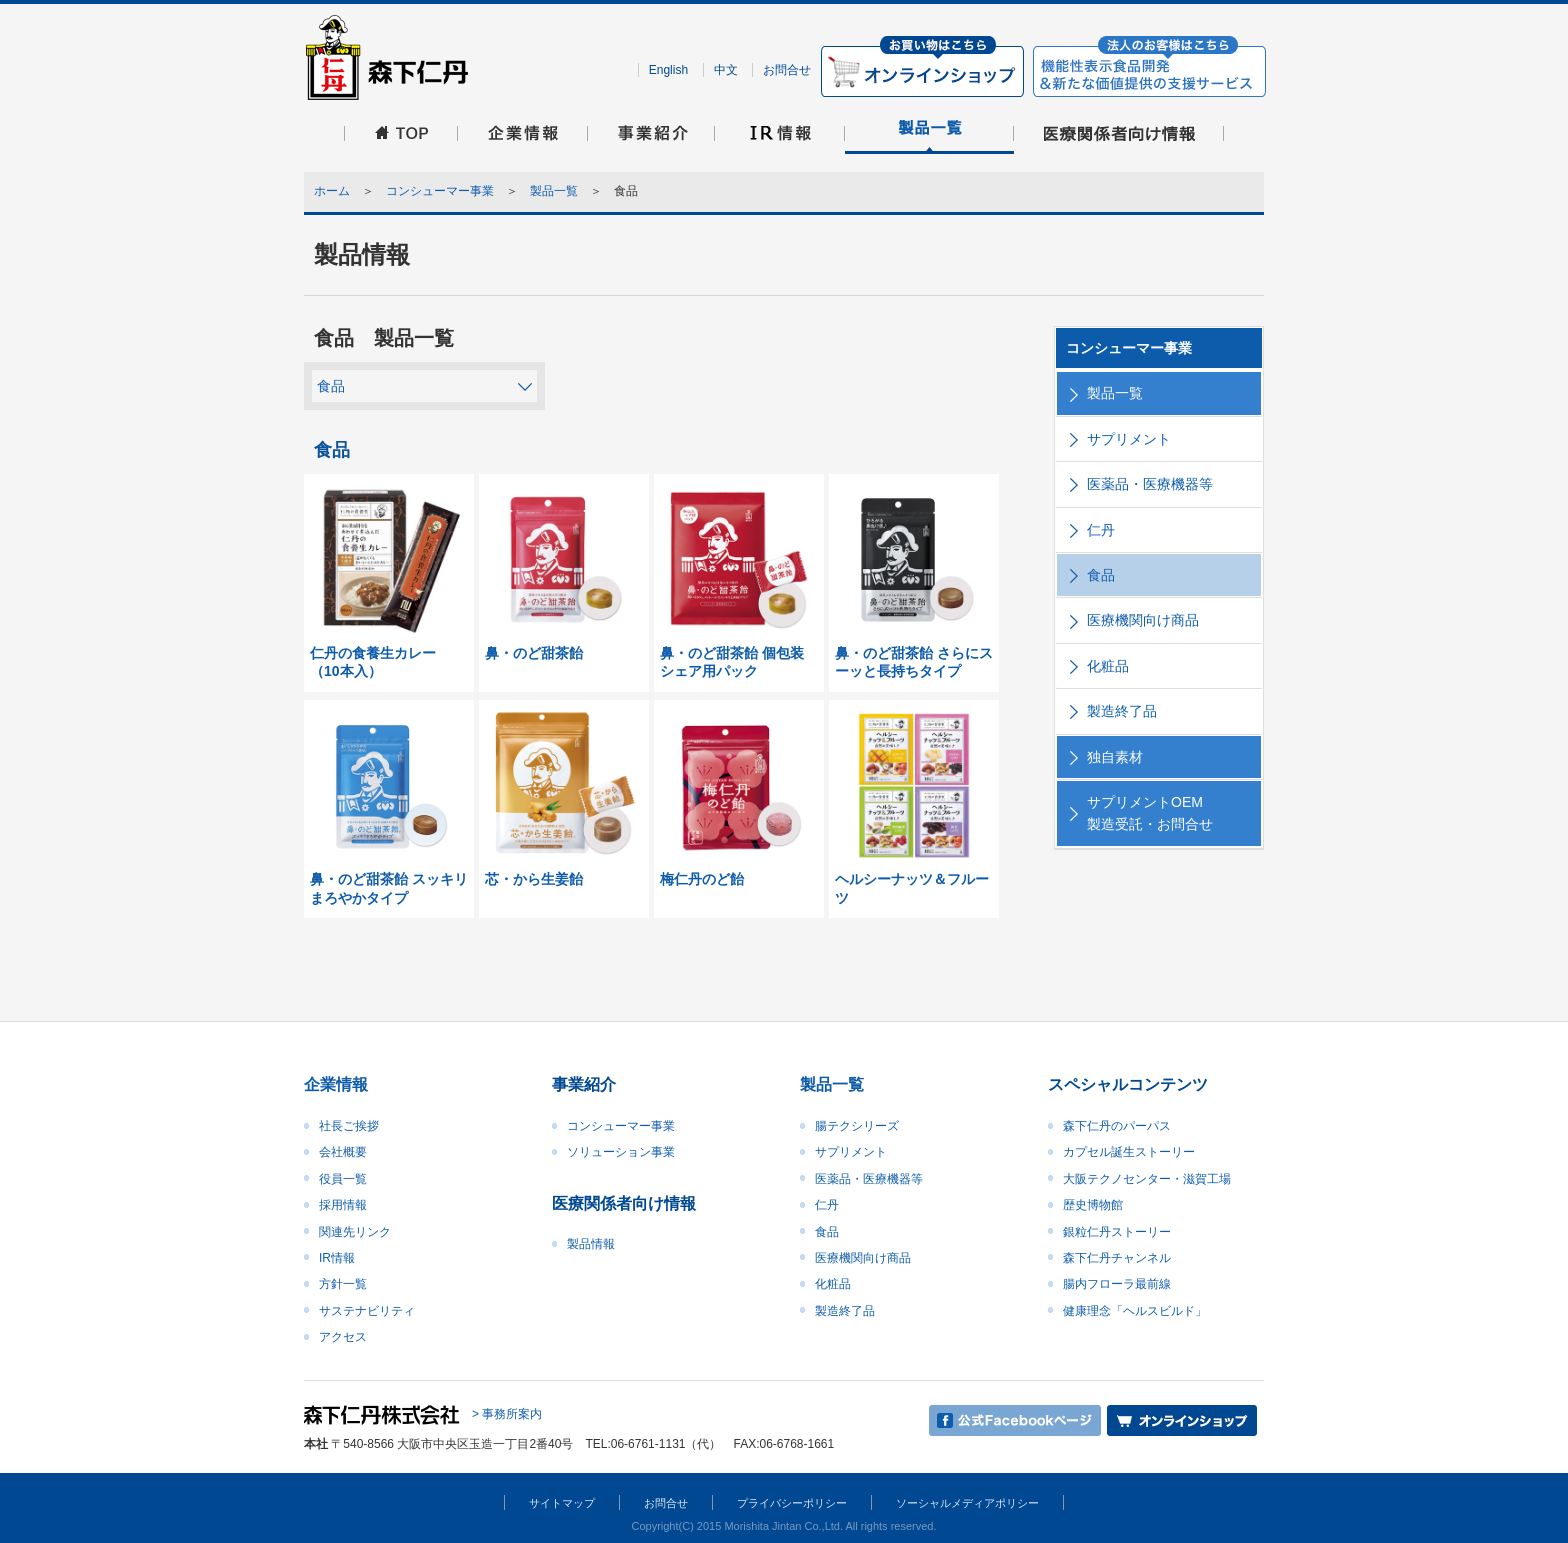  What do you see at coordinates (792, 1503) in the screenshot?
I see `プライバシーポリシー` at bounding box center [792, 1503].